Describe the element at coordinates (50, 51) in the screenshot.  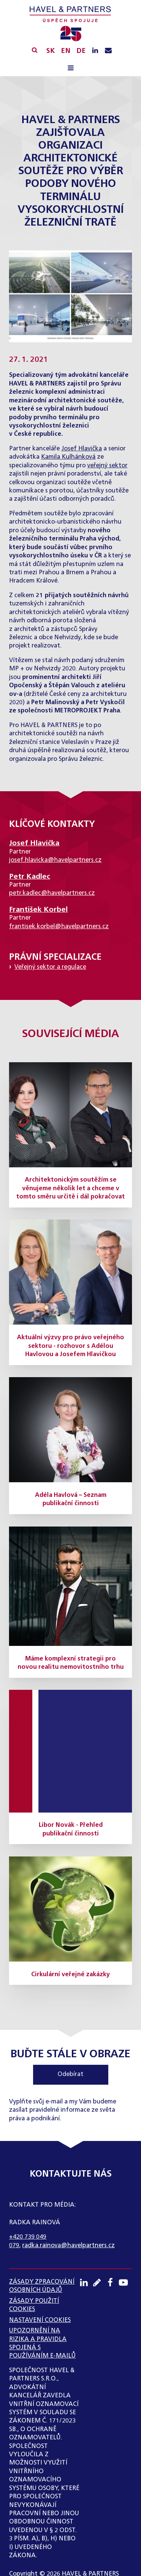
I see `SK [Slovensky]` at that location.